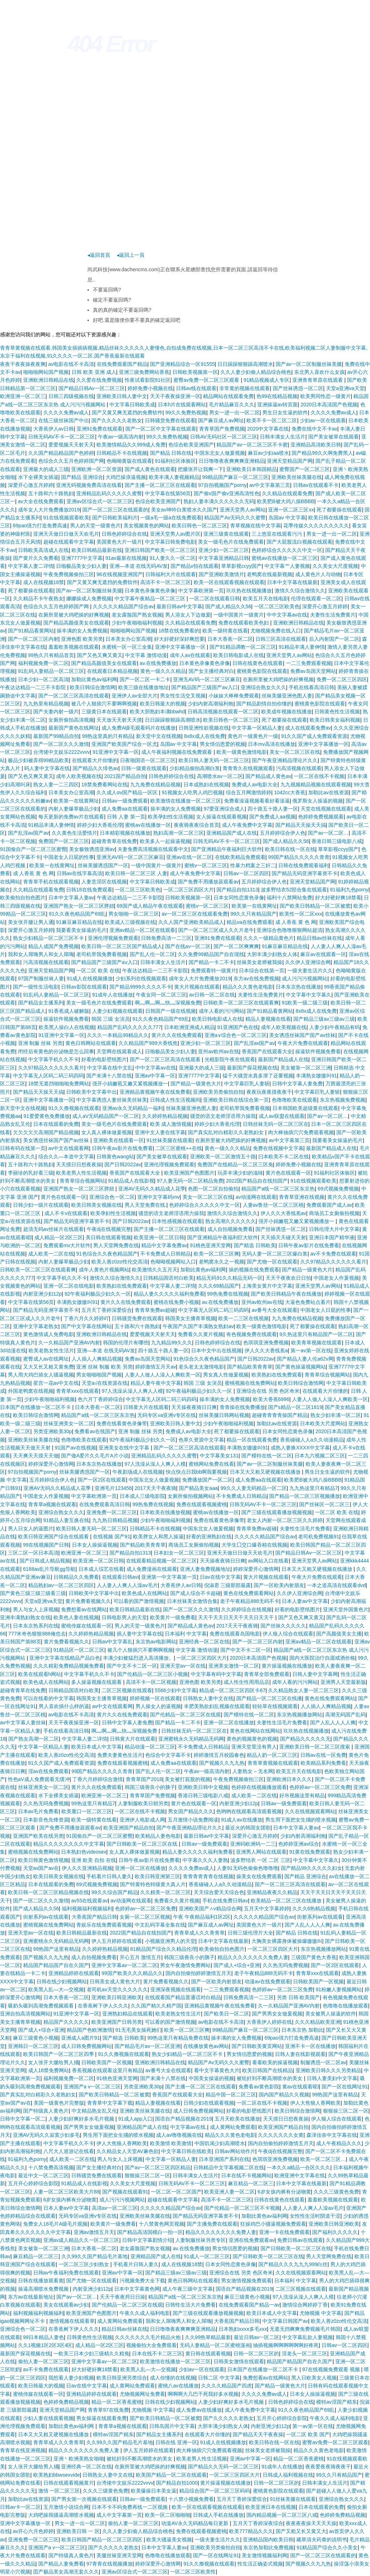  What do you see at coordinates (48, 1334) in the screenshot?
I see `黄色激情成人免费电影` at bounding box center [48, 1334].